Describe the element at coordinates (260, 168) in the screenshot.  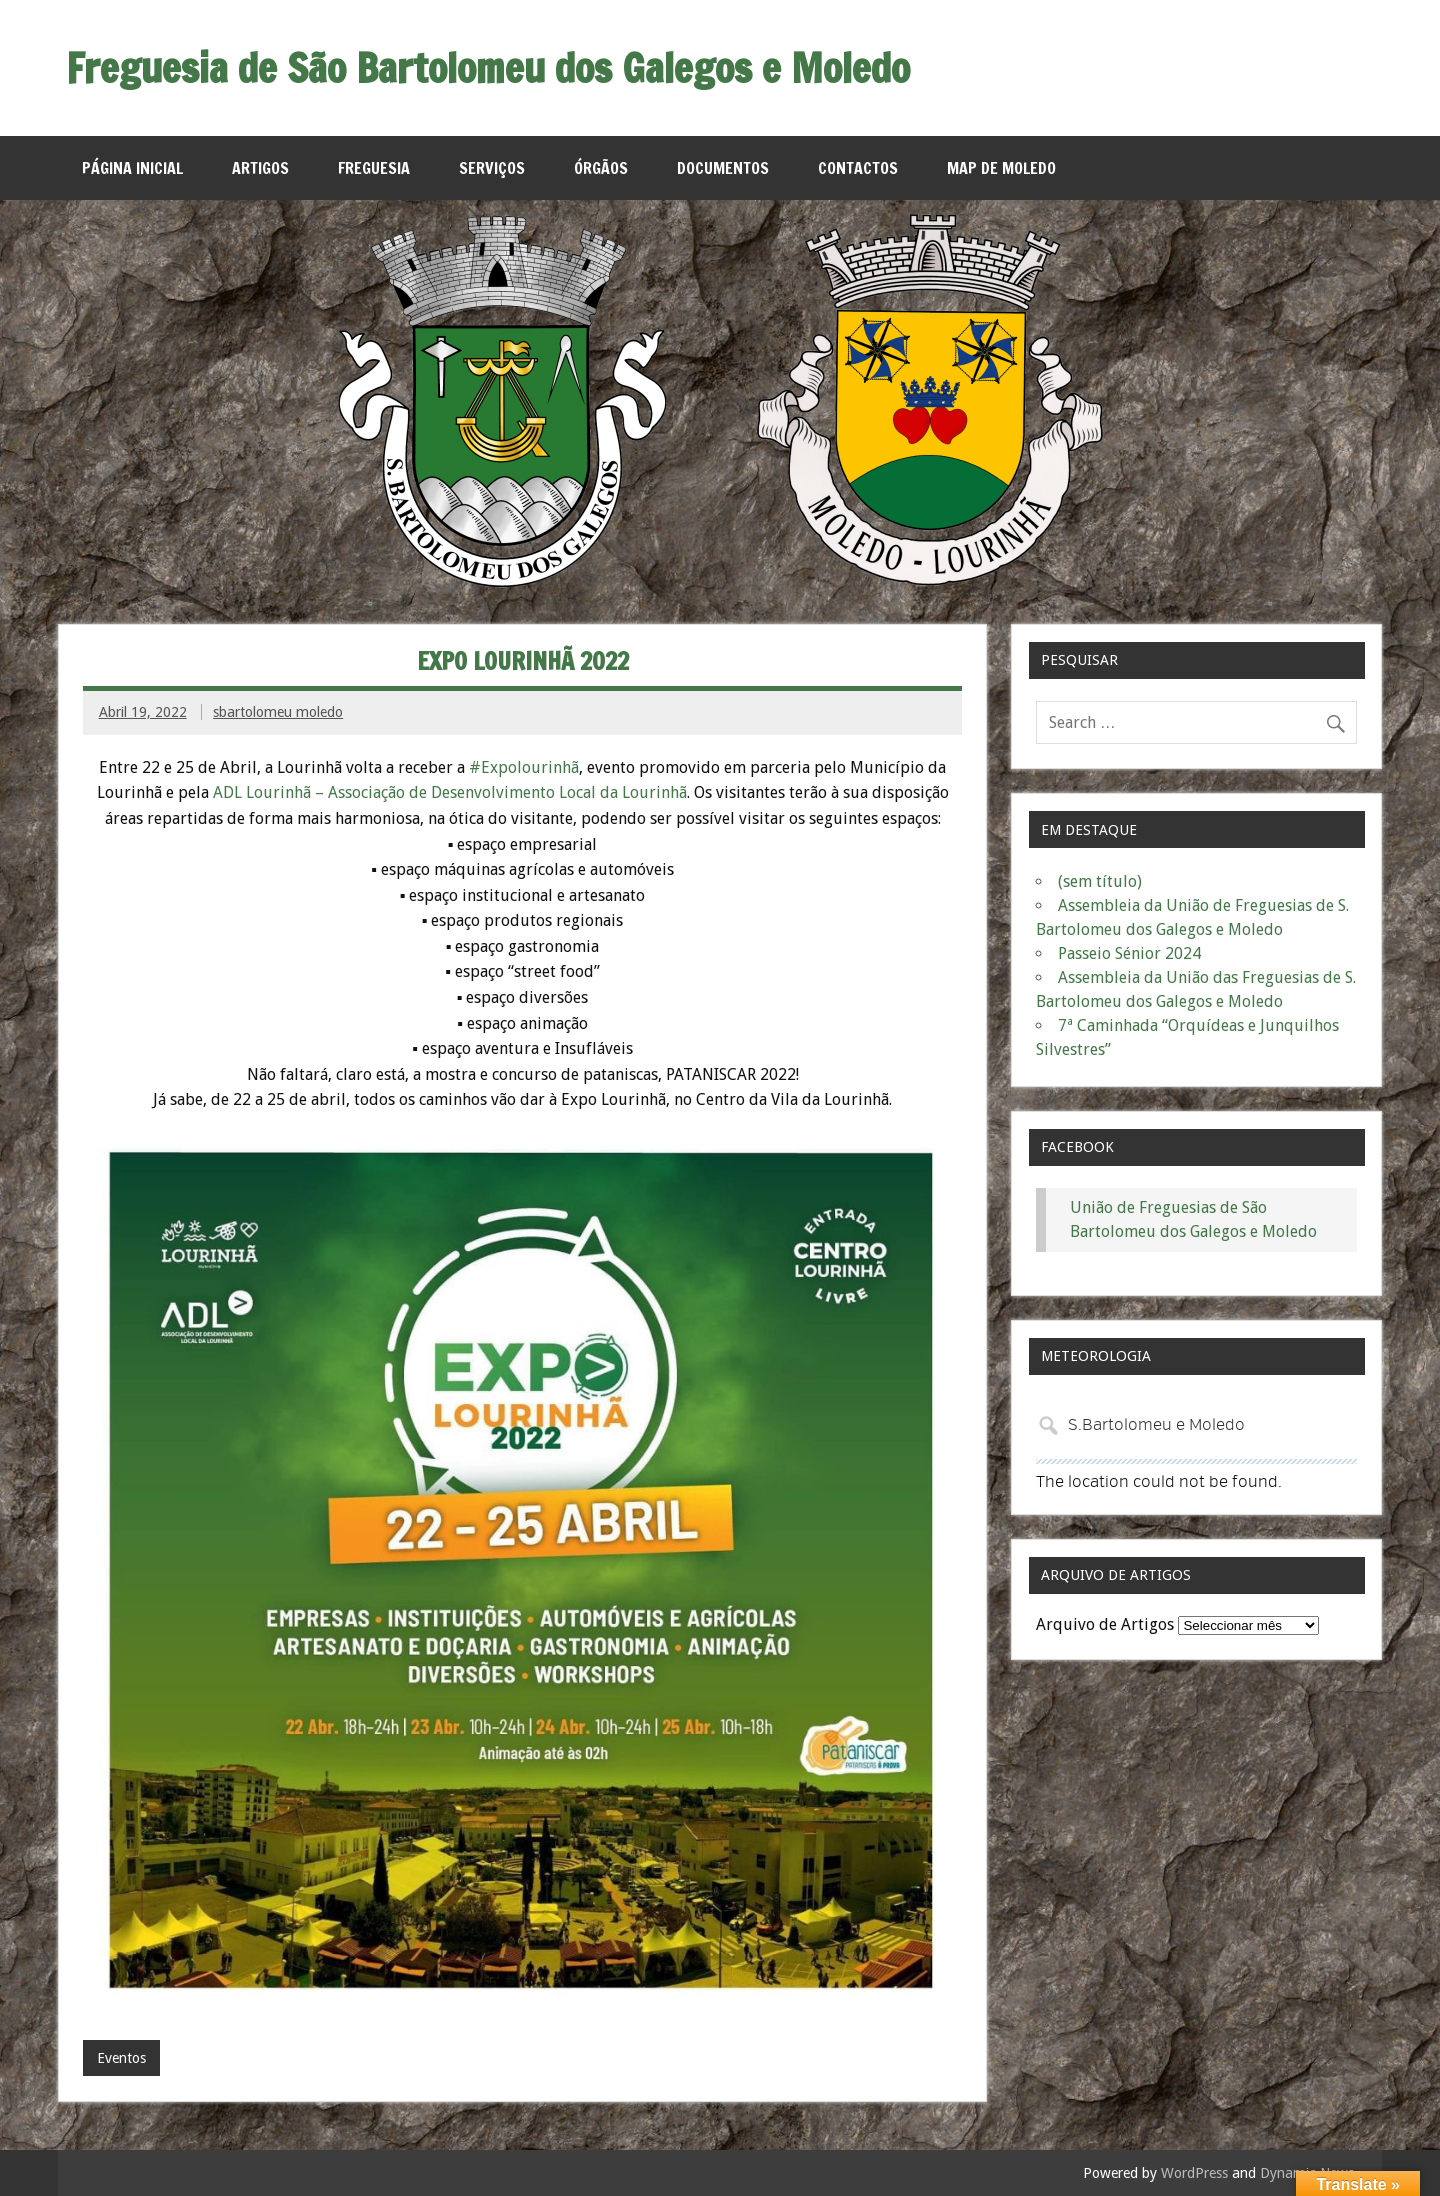
I see `Artigos` at that location.